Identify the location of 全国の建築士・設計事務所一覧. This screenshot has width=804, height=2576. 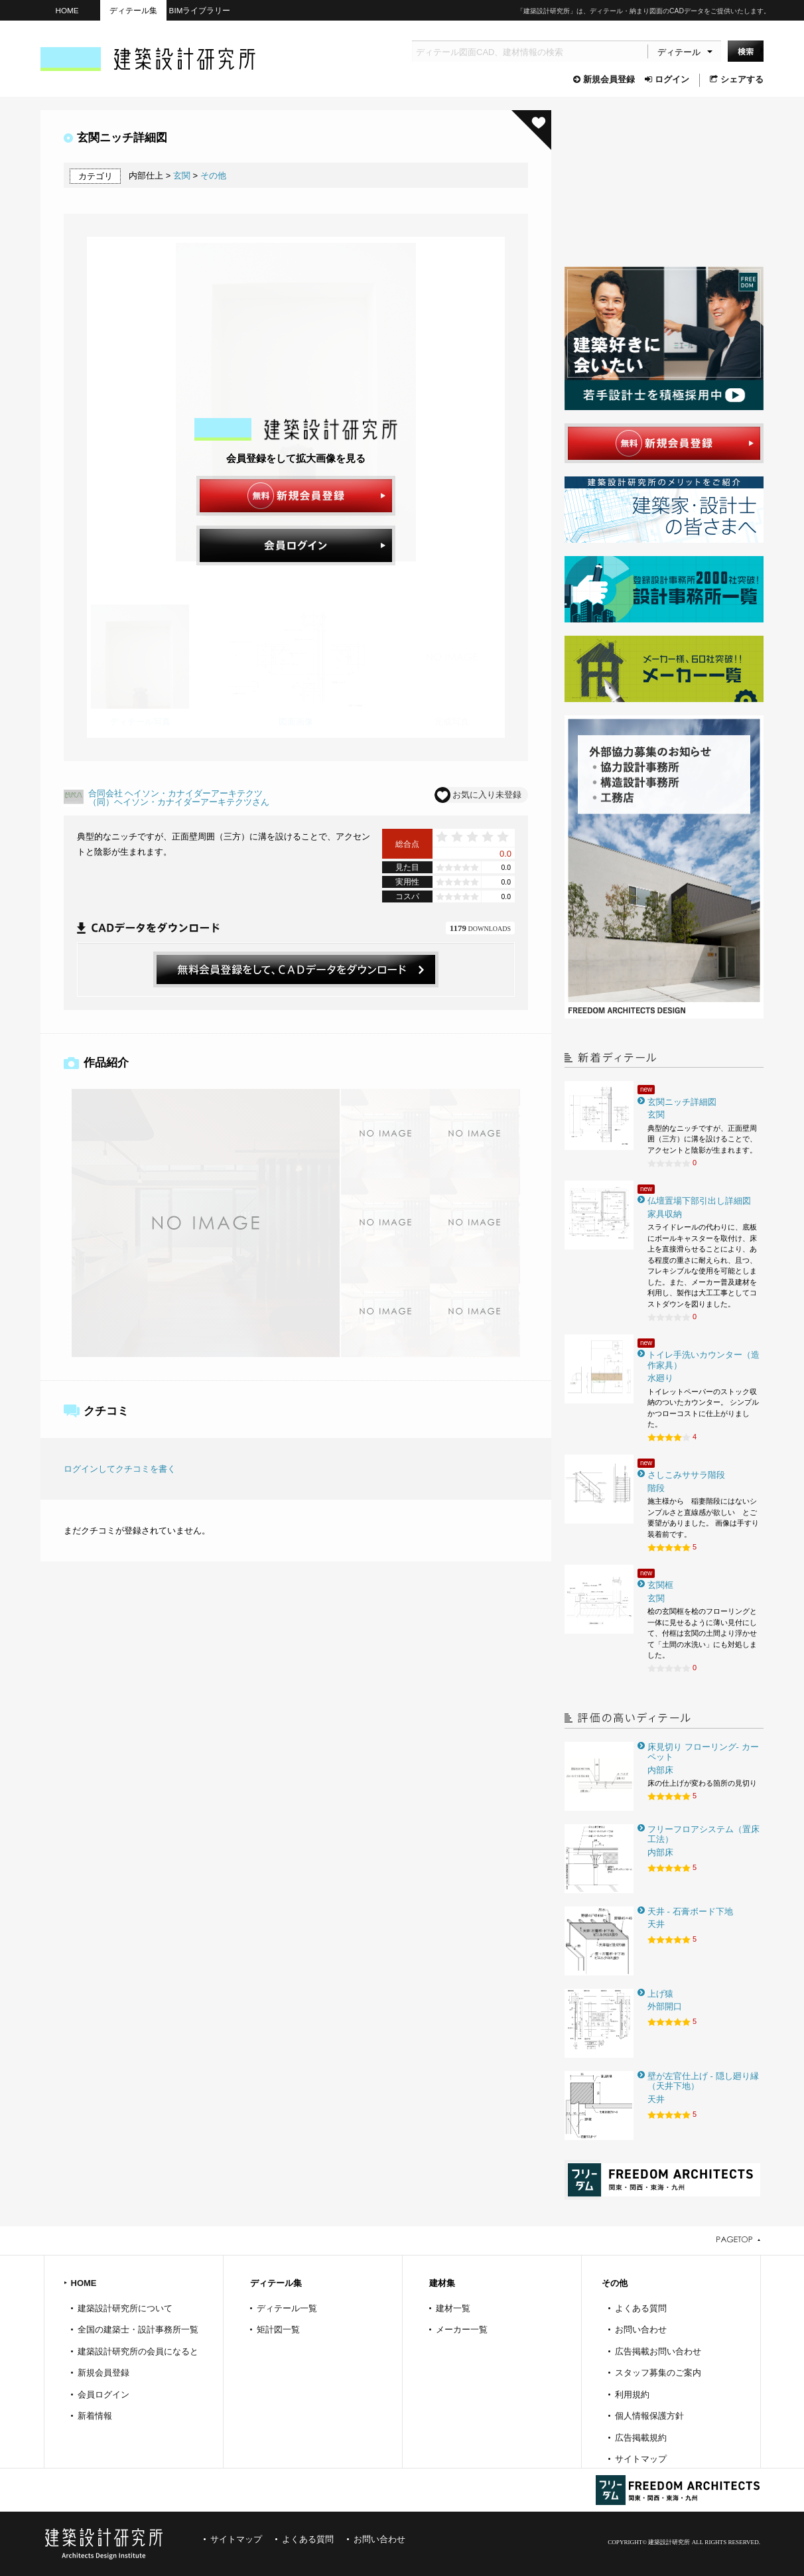
(138, 2329).